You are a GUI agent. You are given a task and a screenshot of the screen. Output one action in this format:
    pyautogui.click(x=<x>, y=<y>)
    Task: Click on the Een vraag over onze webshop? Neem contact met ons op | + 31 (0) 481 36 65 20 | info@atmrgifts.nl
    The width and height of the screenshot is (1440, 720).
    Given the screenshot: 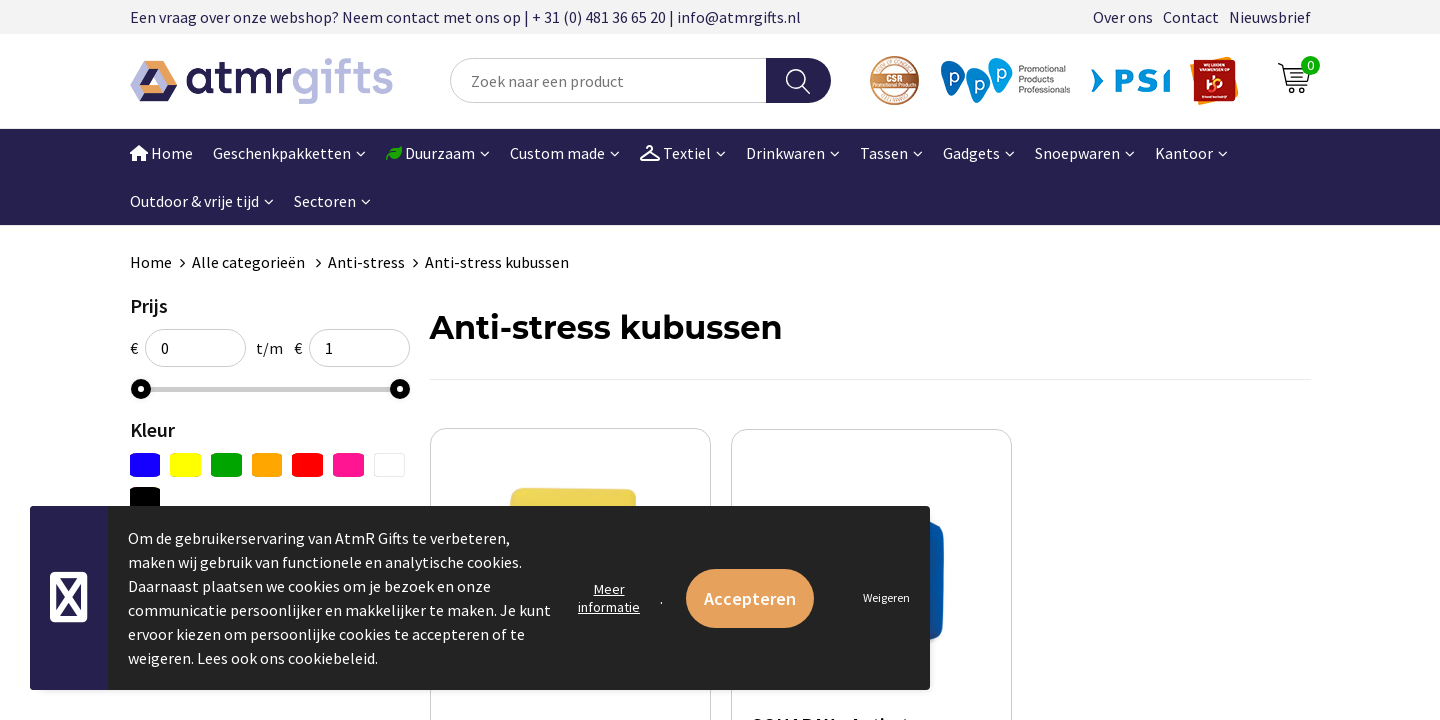 What is the action you would take?
    pyautogui.click(x=465, y=17)
    